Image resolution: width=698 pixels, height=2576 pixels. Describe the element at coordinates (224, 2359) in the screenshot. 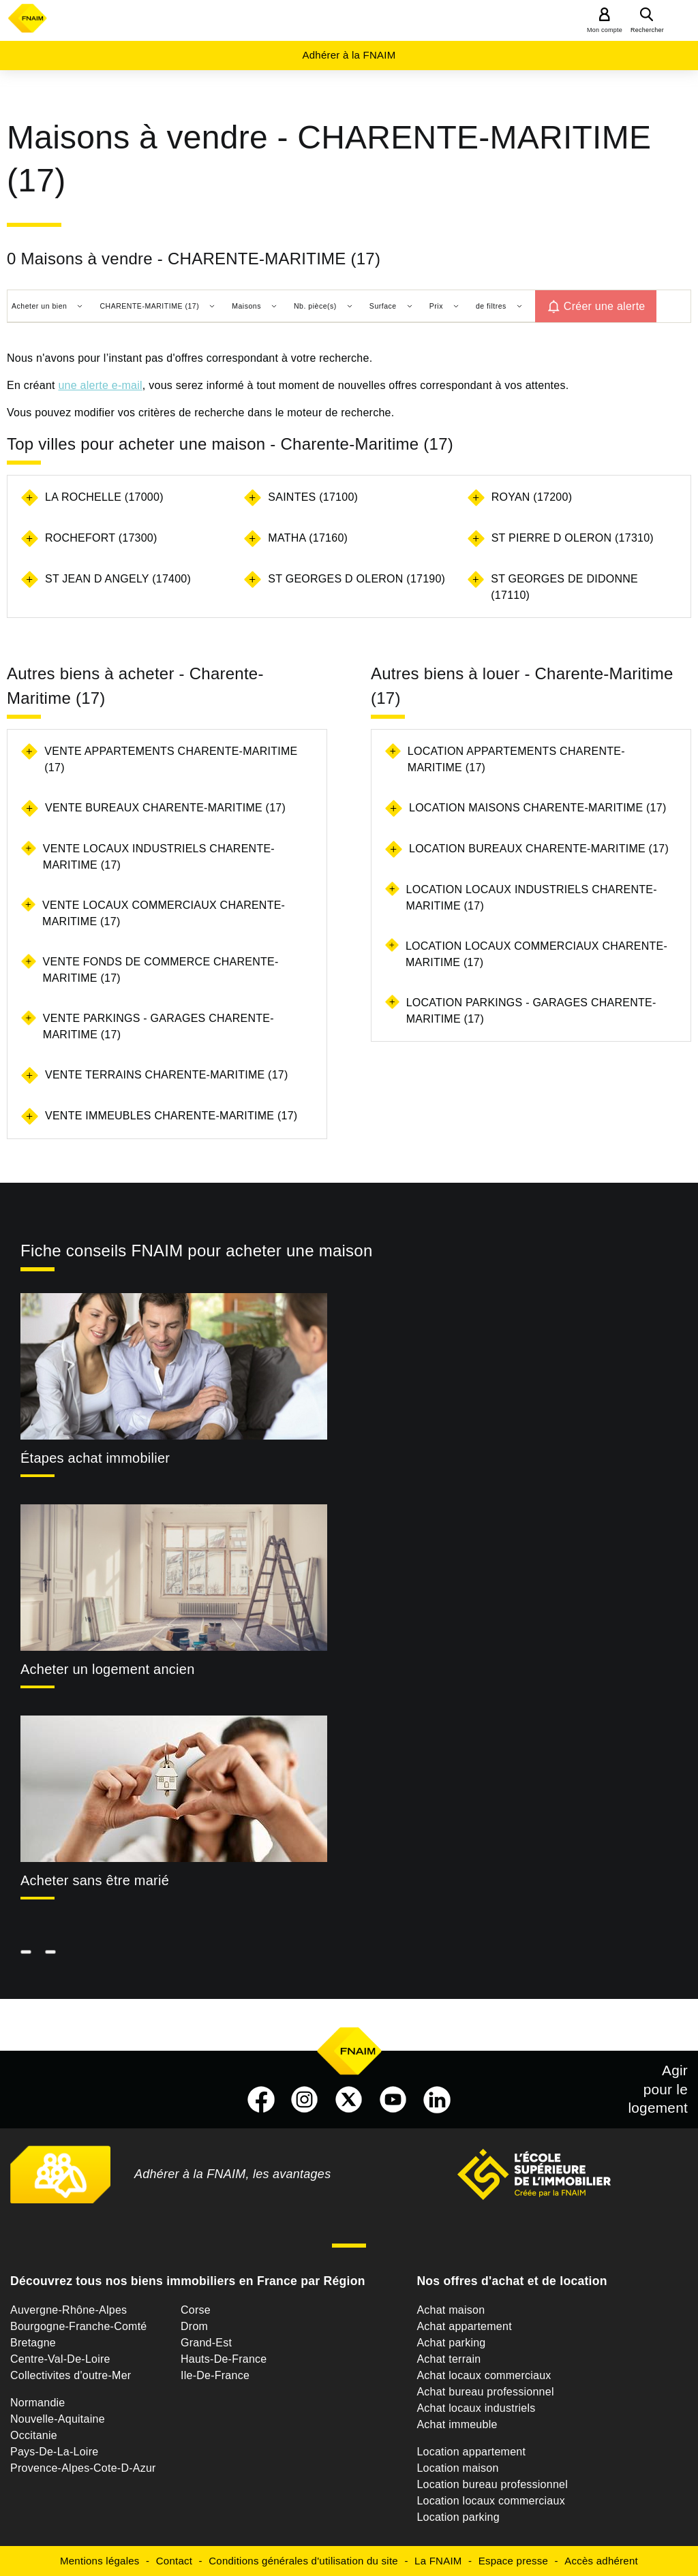

I see `Hauts-De-France` at that location.